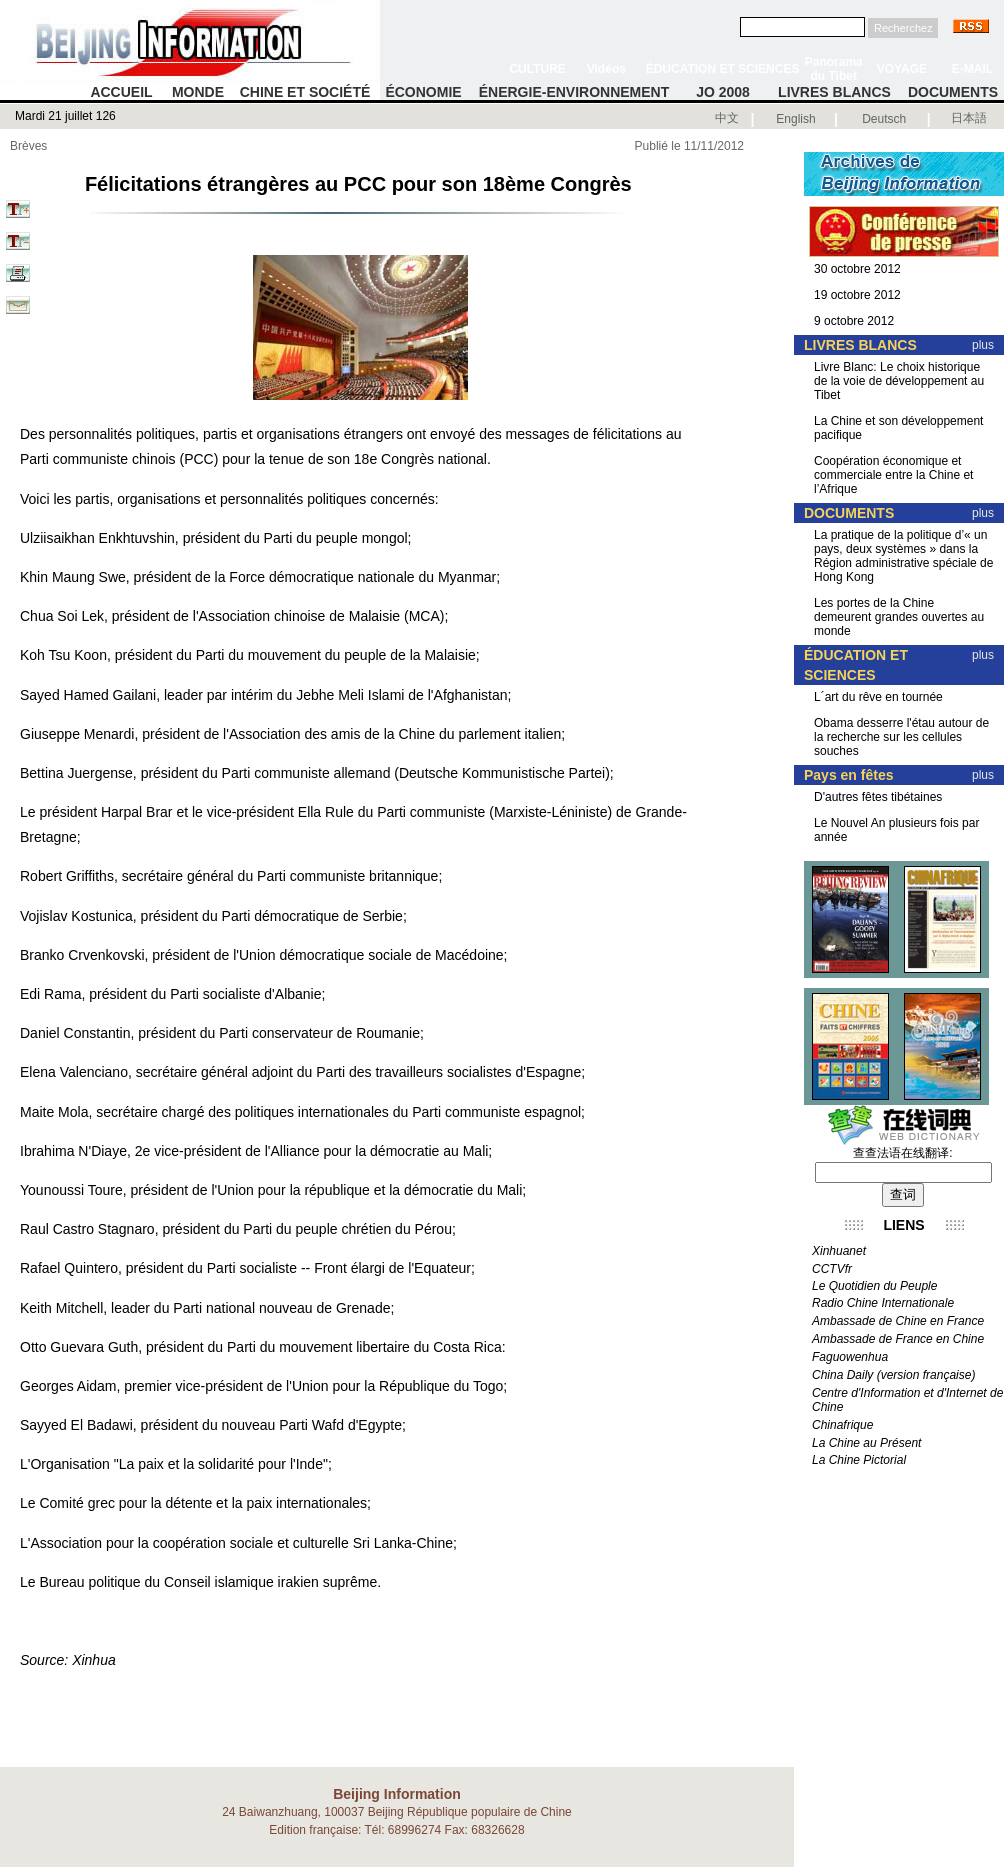  Describe the element at coordinates (834, 69) in the screenshot. I see `Panorama du Tibet` at that location.